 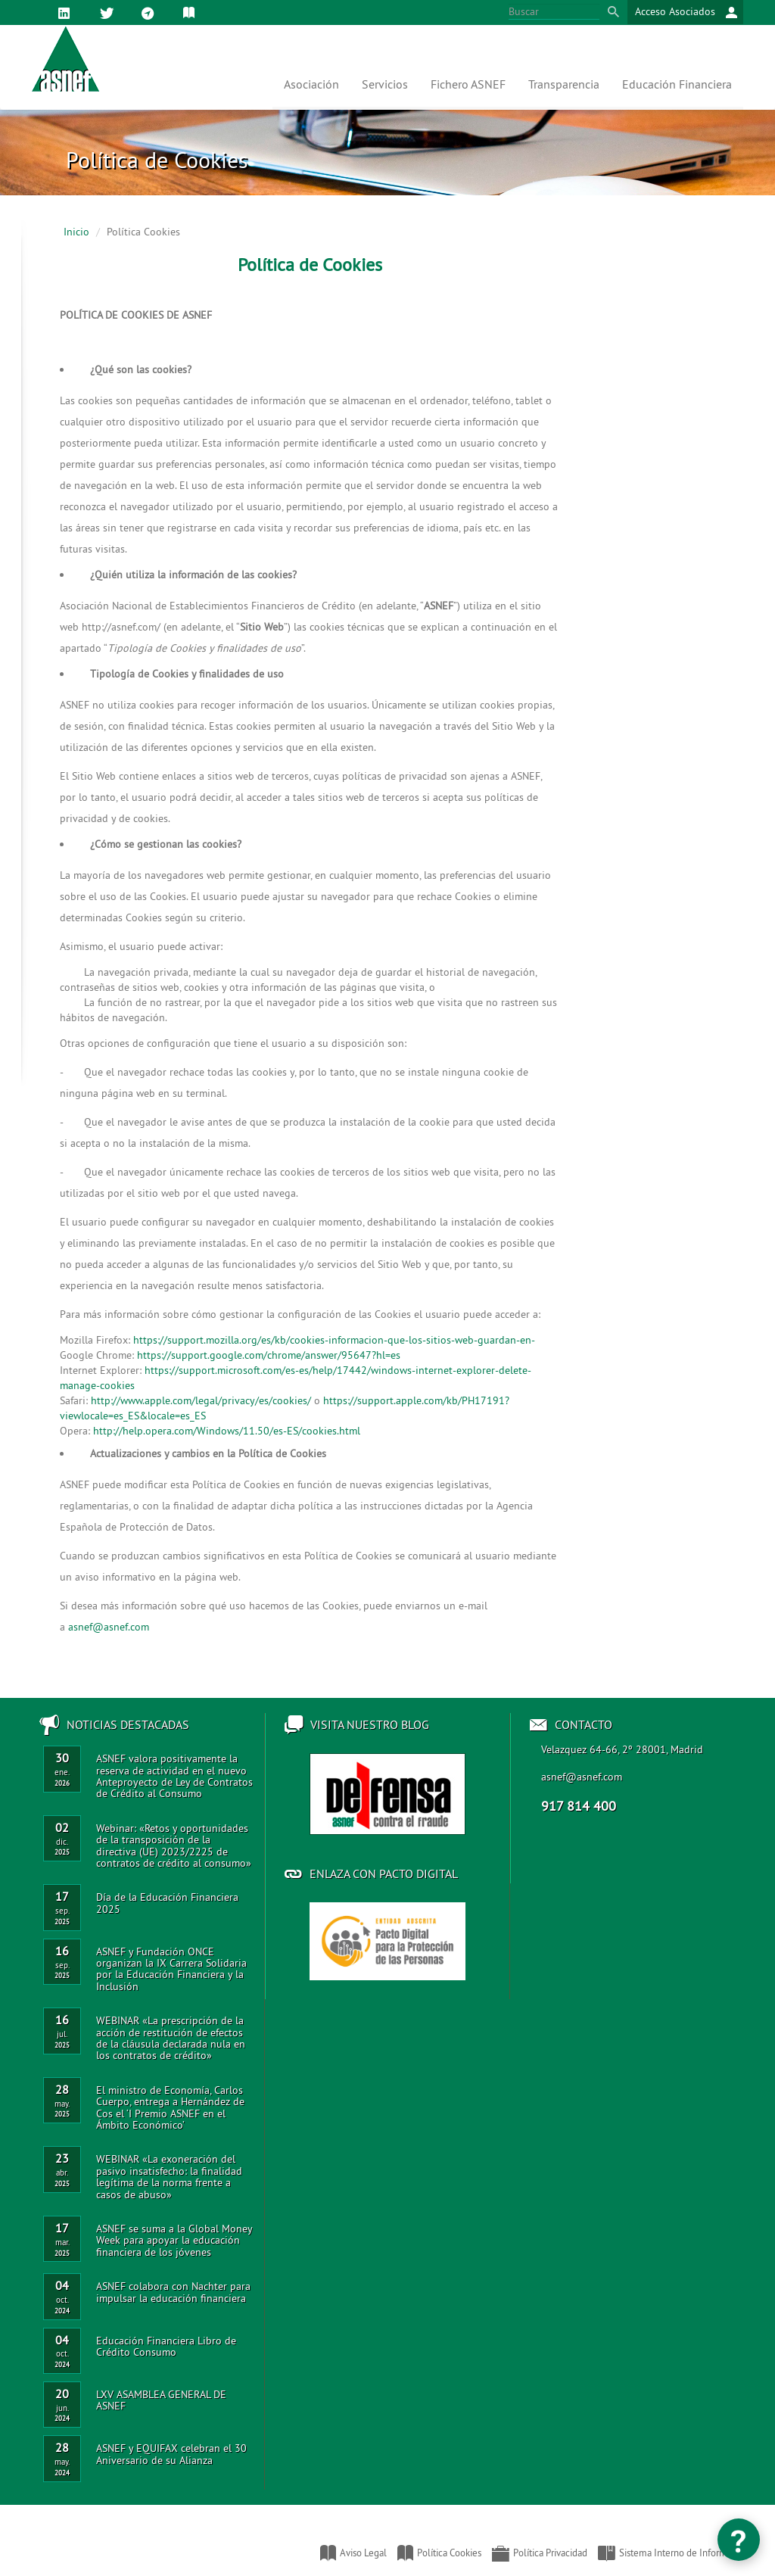 What do you see at coordinates (67, 13) in the screenshot?
I see `Linkedin` at bounding box center [67, 13].